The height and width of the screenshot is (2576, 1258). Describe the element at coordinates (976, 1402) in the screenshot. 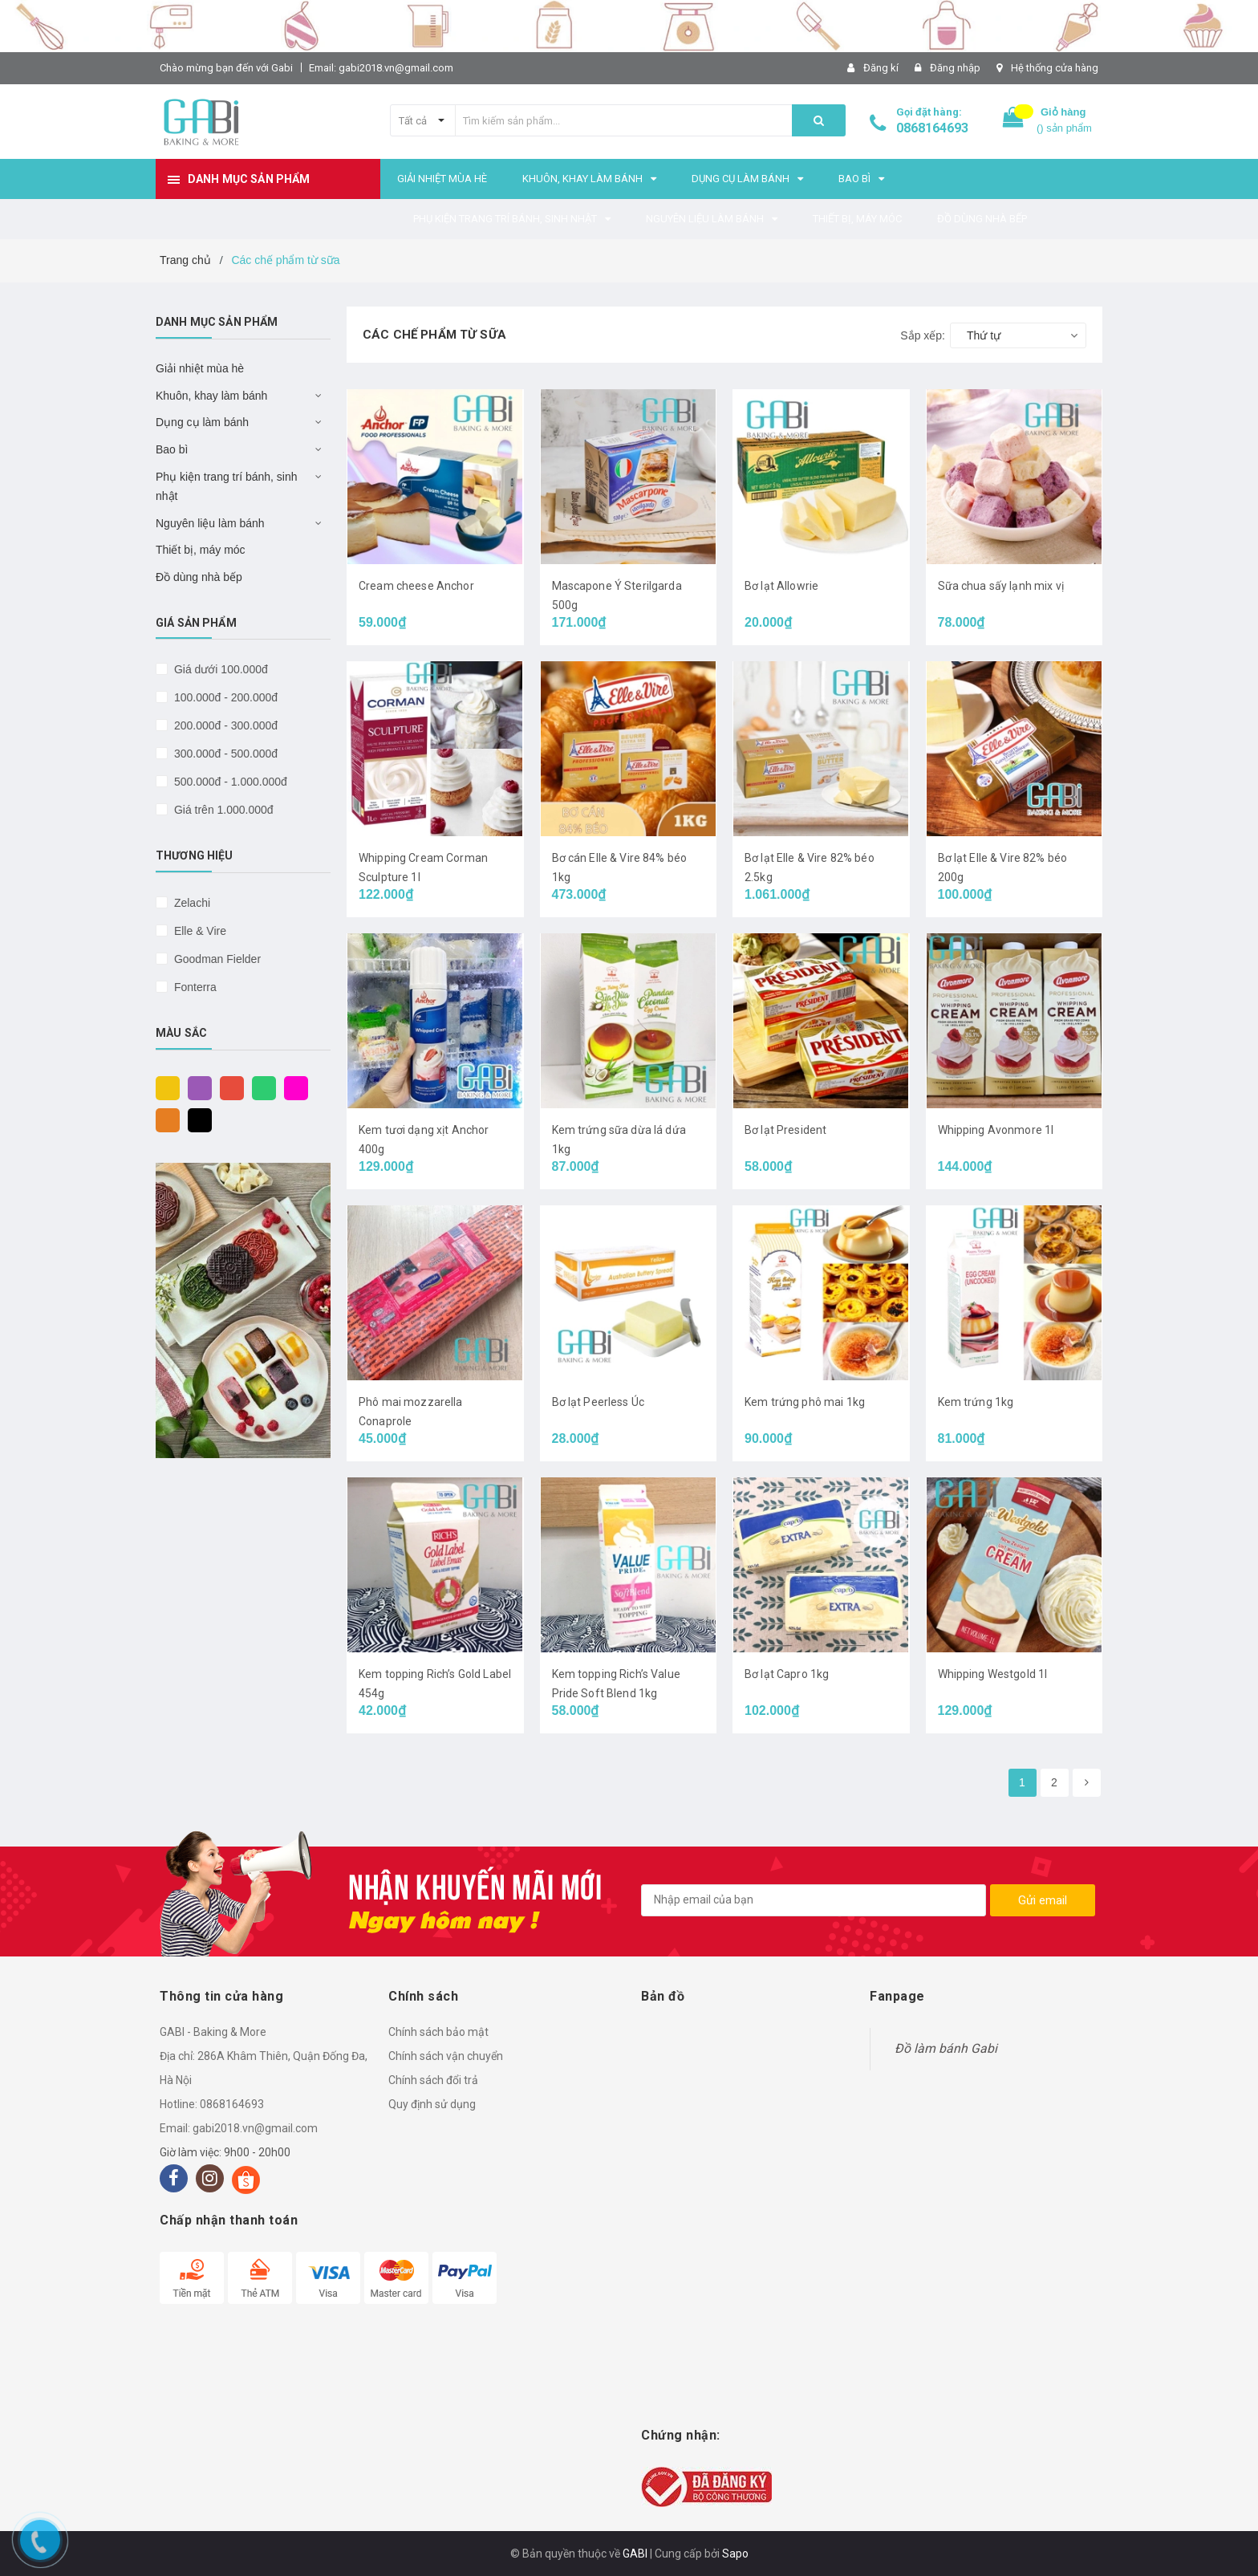

I see `Kem trứng 1kg` at that location.